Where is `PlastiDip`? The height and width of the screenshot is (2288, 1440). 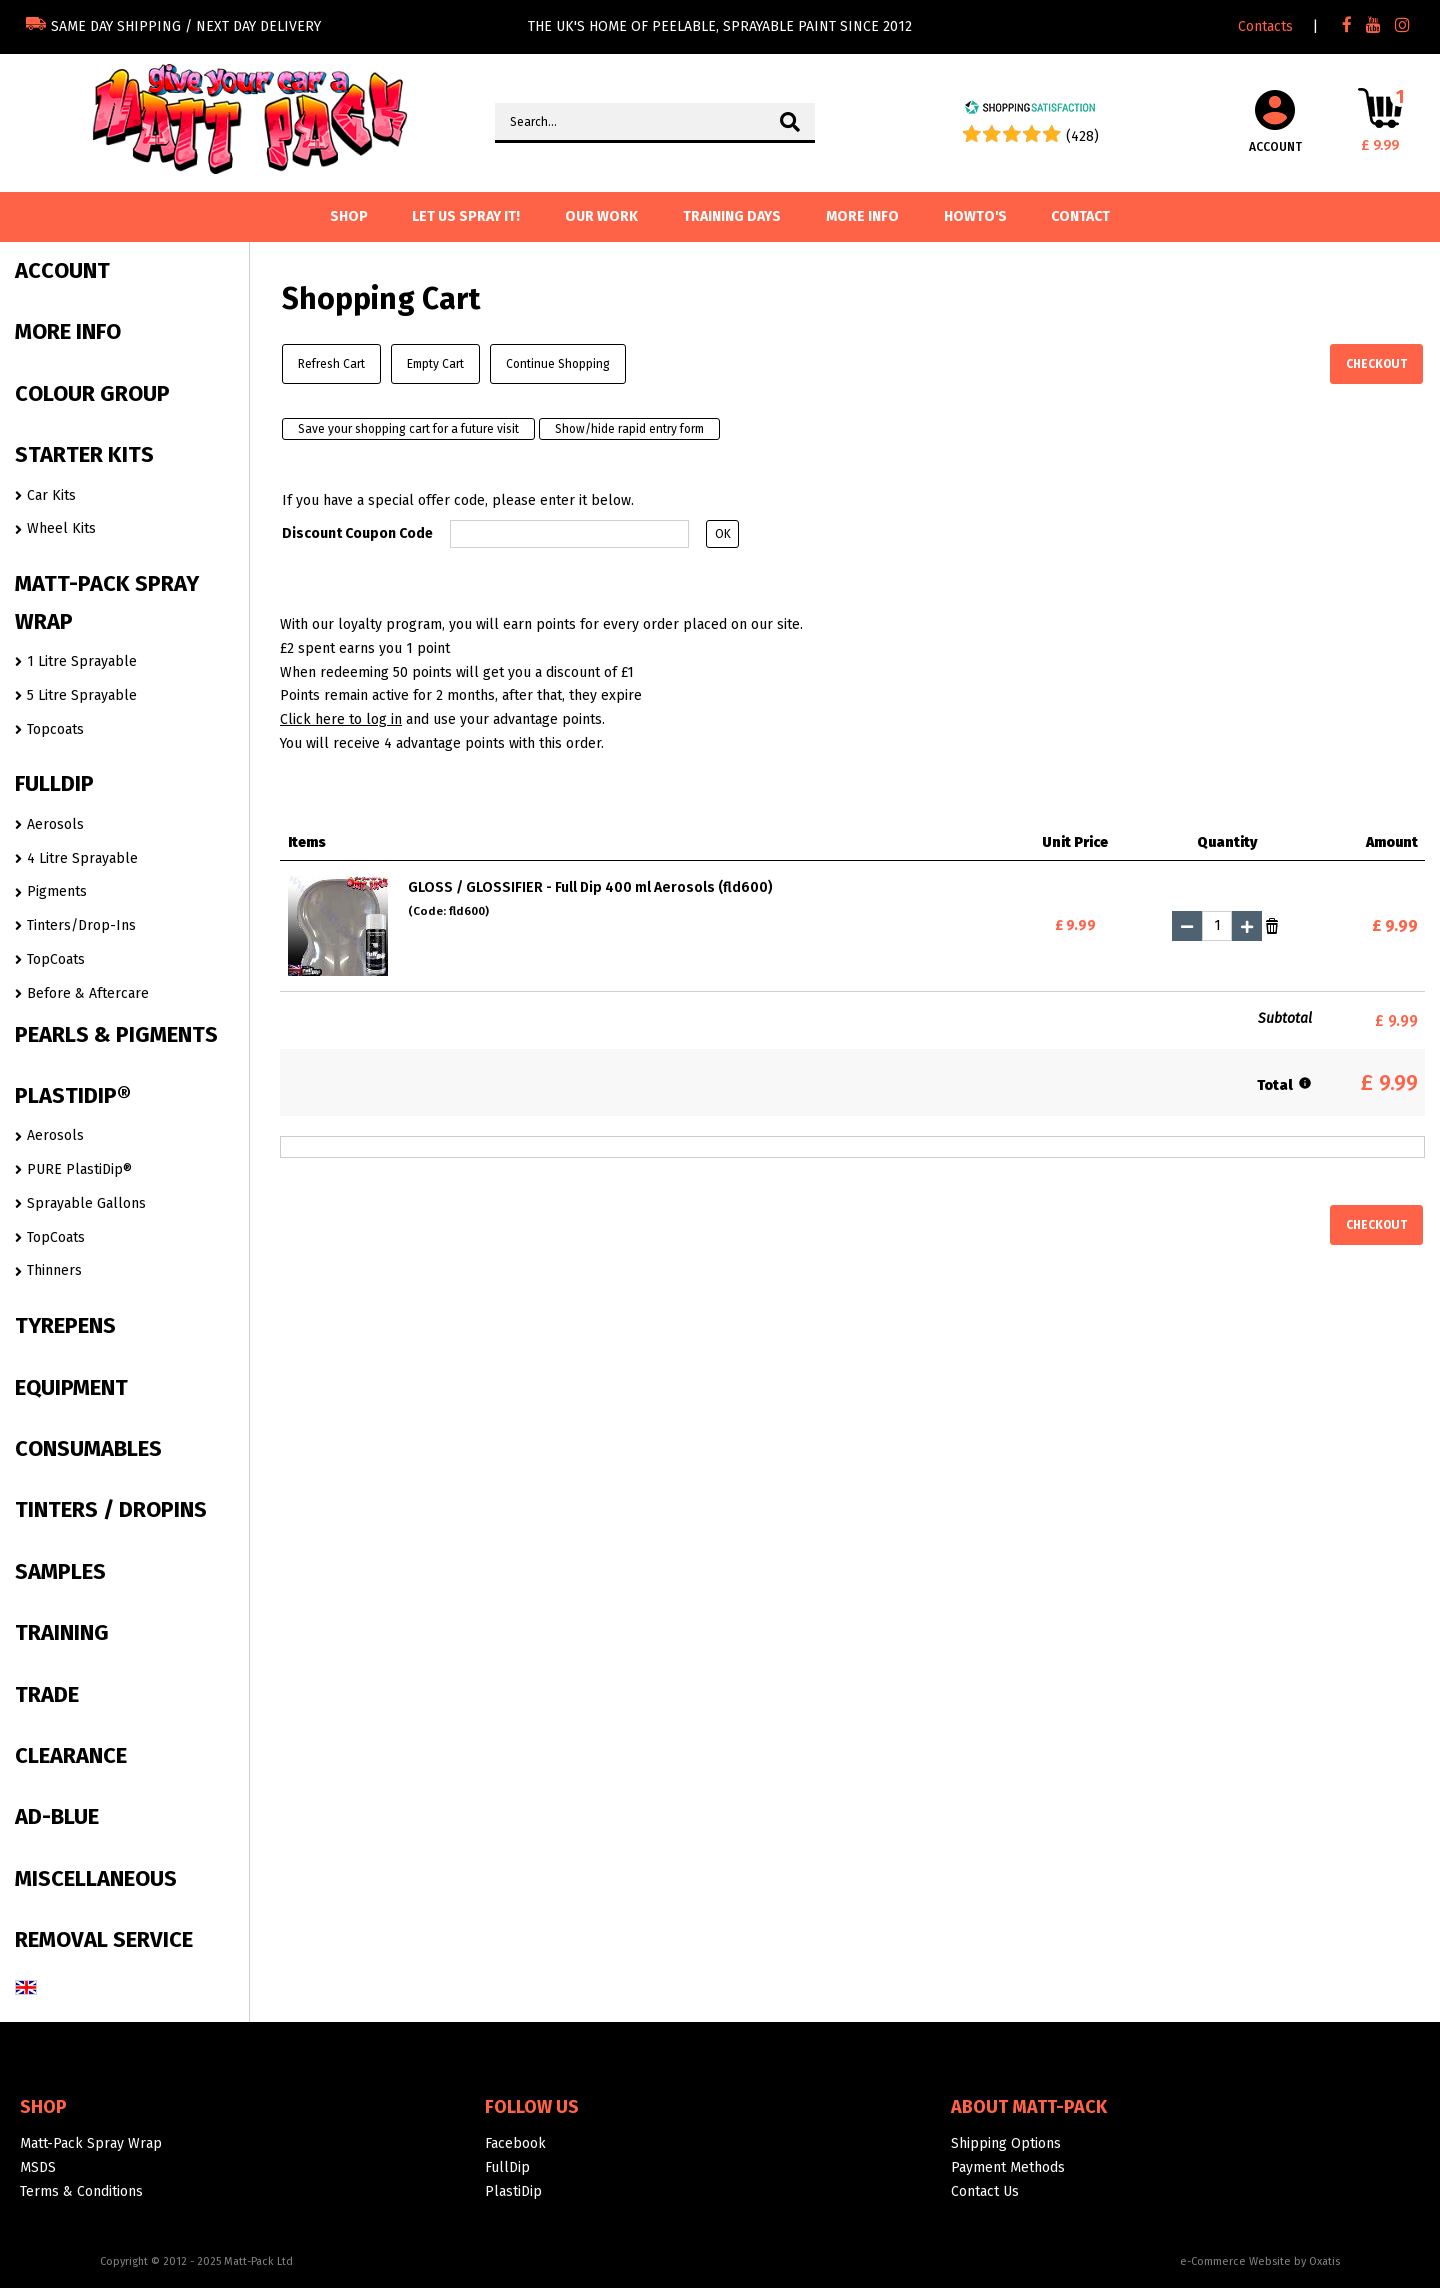 PlastiDip is located at coordinates (513, 2191).